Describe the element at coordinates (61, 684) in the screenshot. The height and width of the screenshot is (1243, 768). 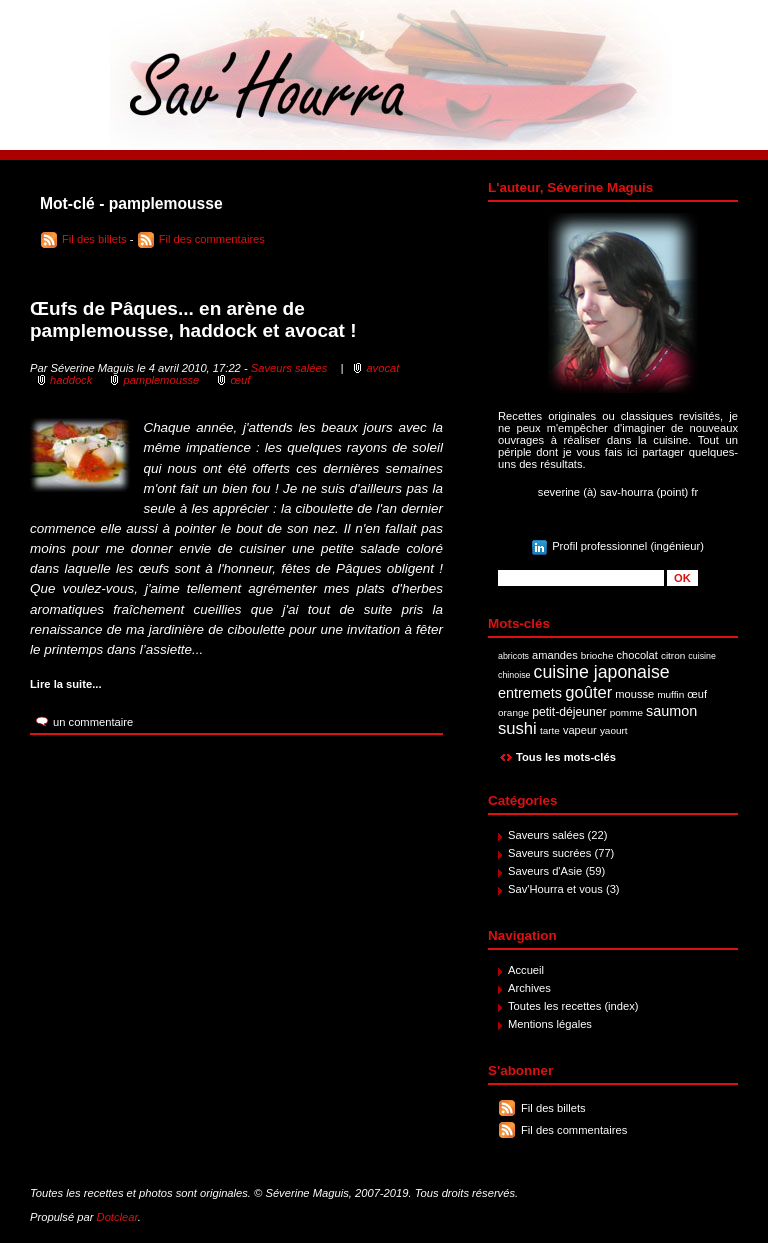
I see `Lire la suite` at that location.